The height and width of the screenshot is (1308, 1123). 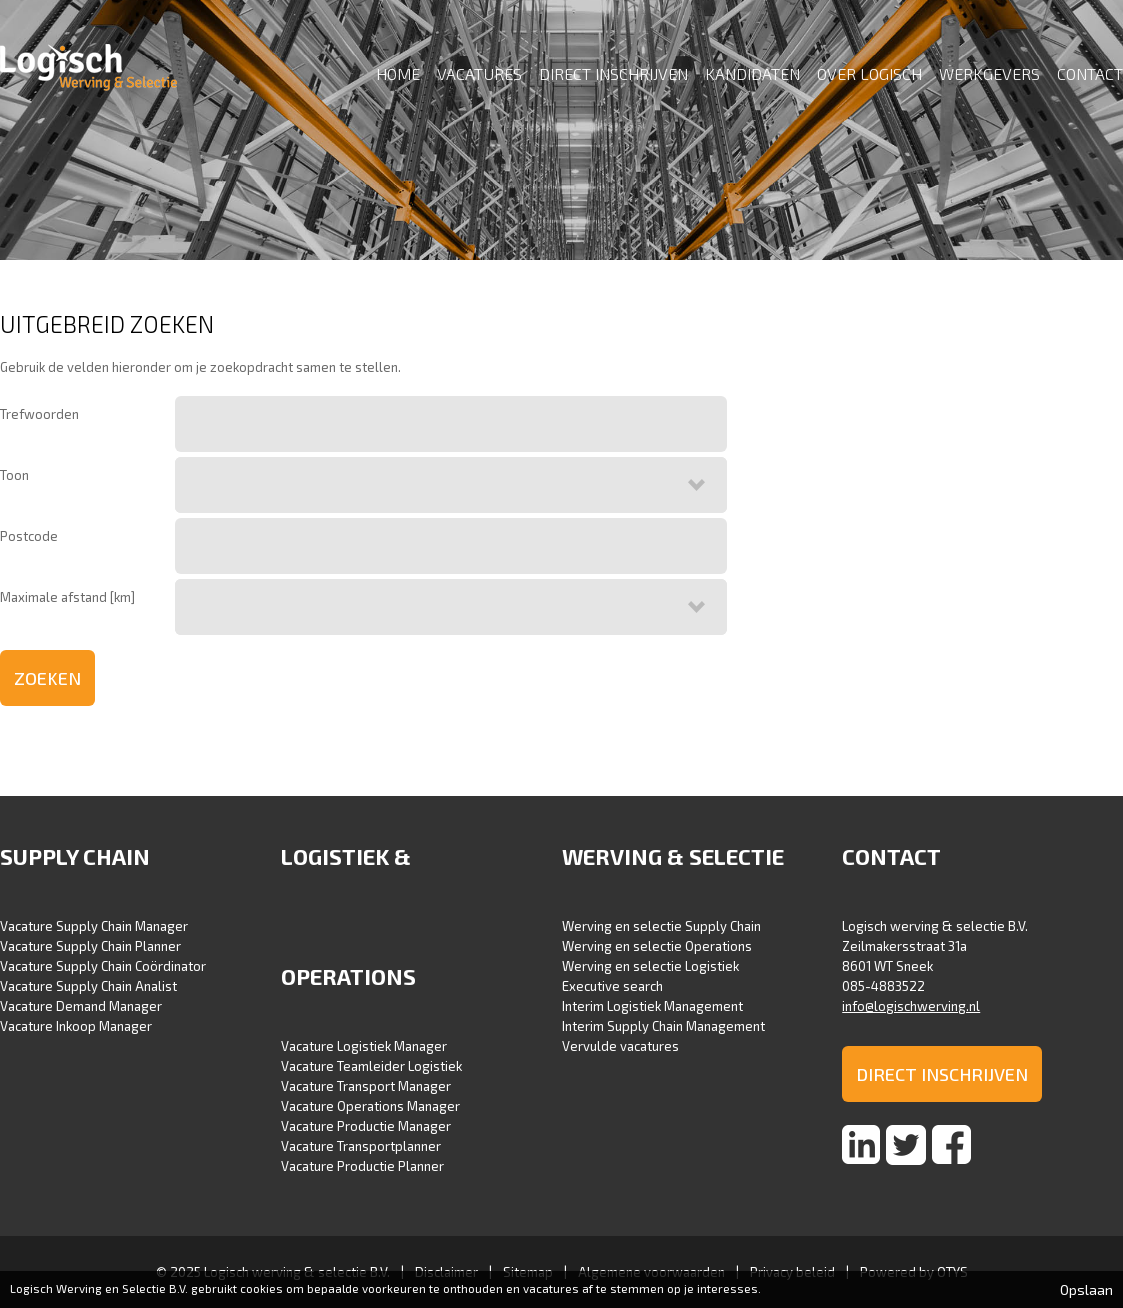 What do you see at coordinates (348, 916) in the screenshot?
I see `Logistiek & Operations` at bounding box center [348, 916].